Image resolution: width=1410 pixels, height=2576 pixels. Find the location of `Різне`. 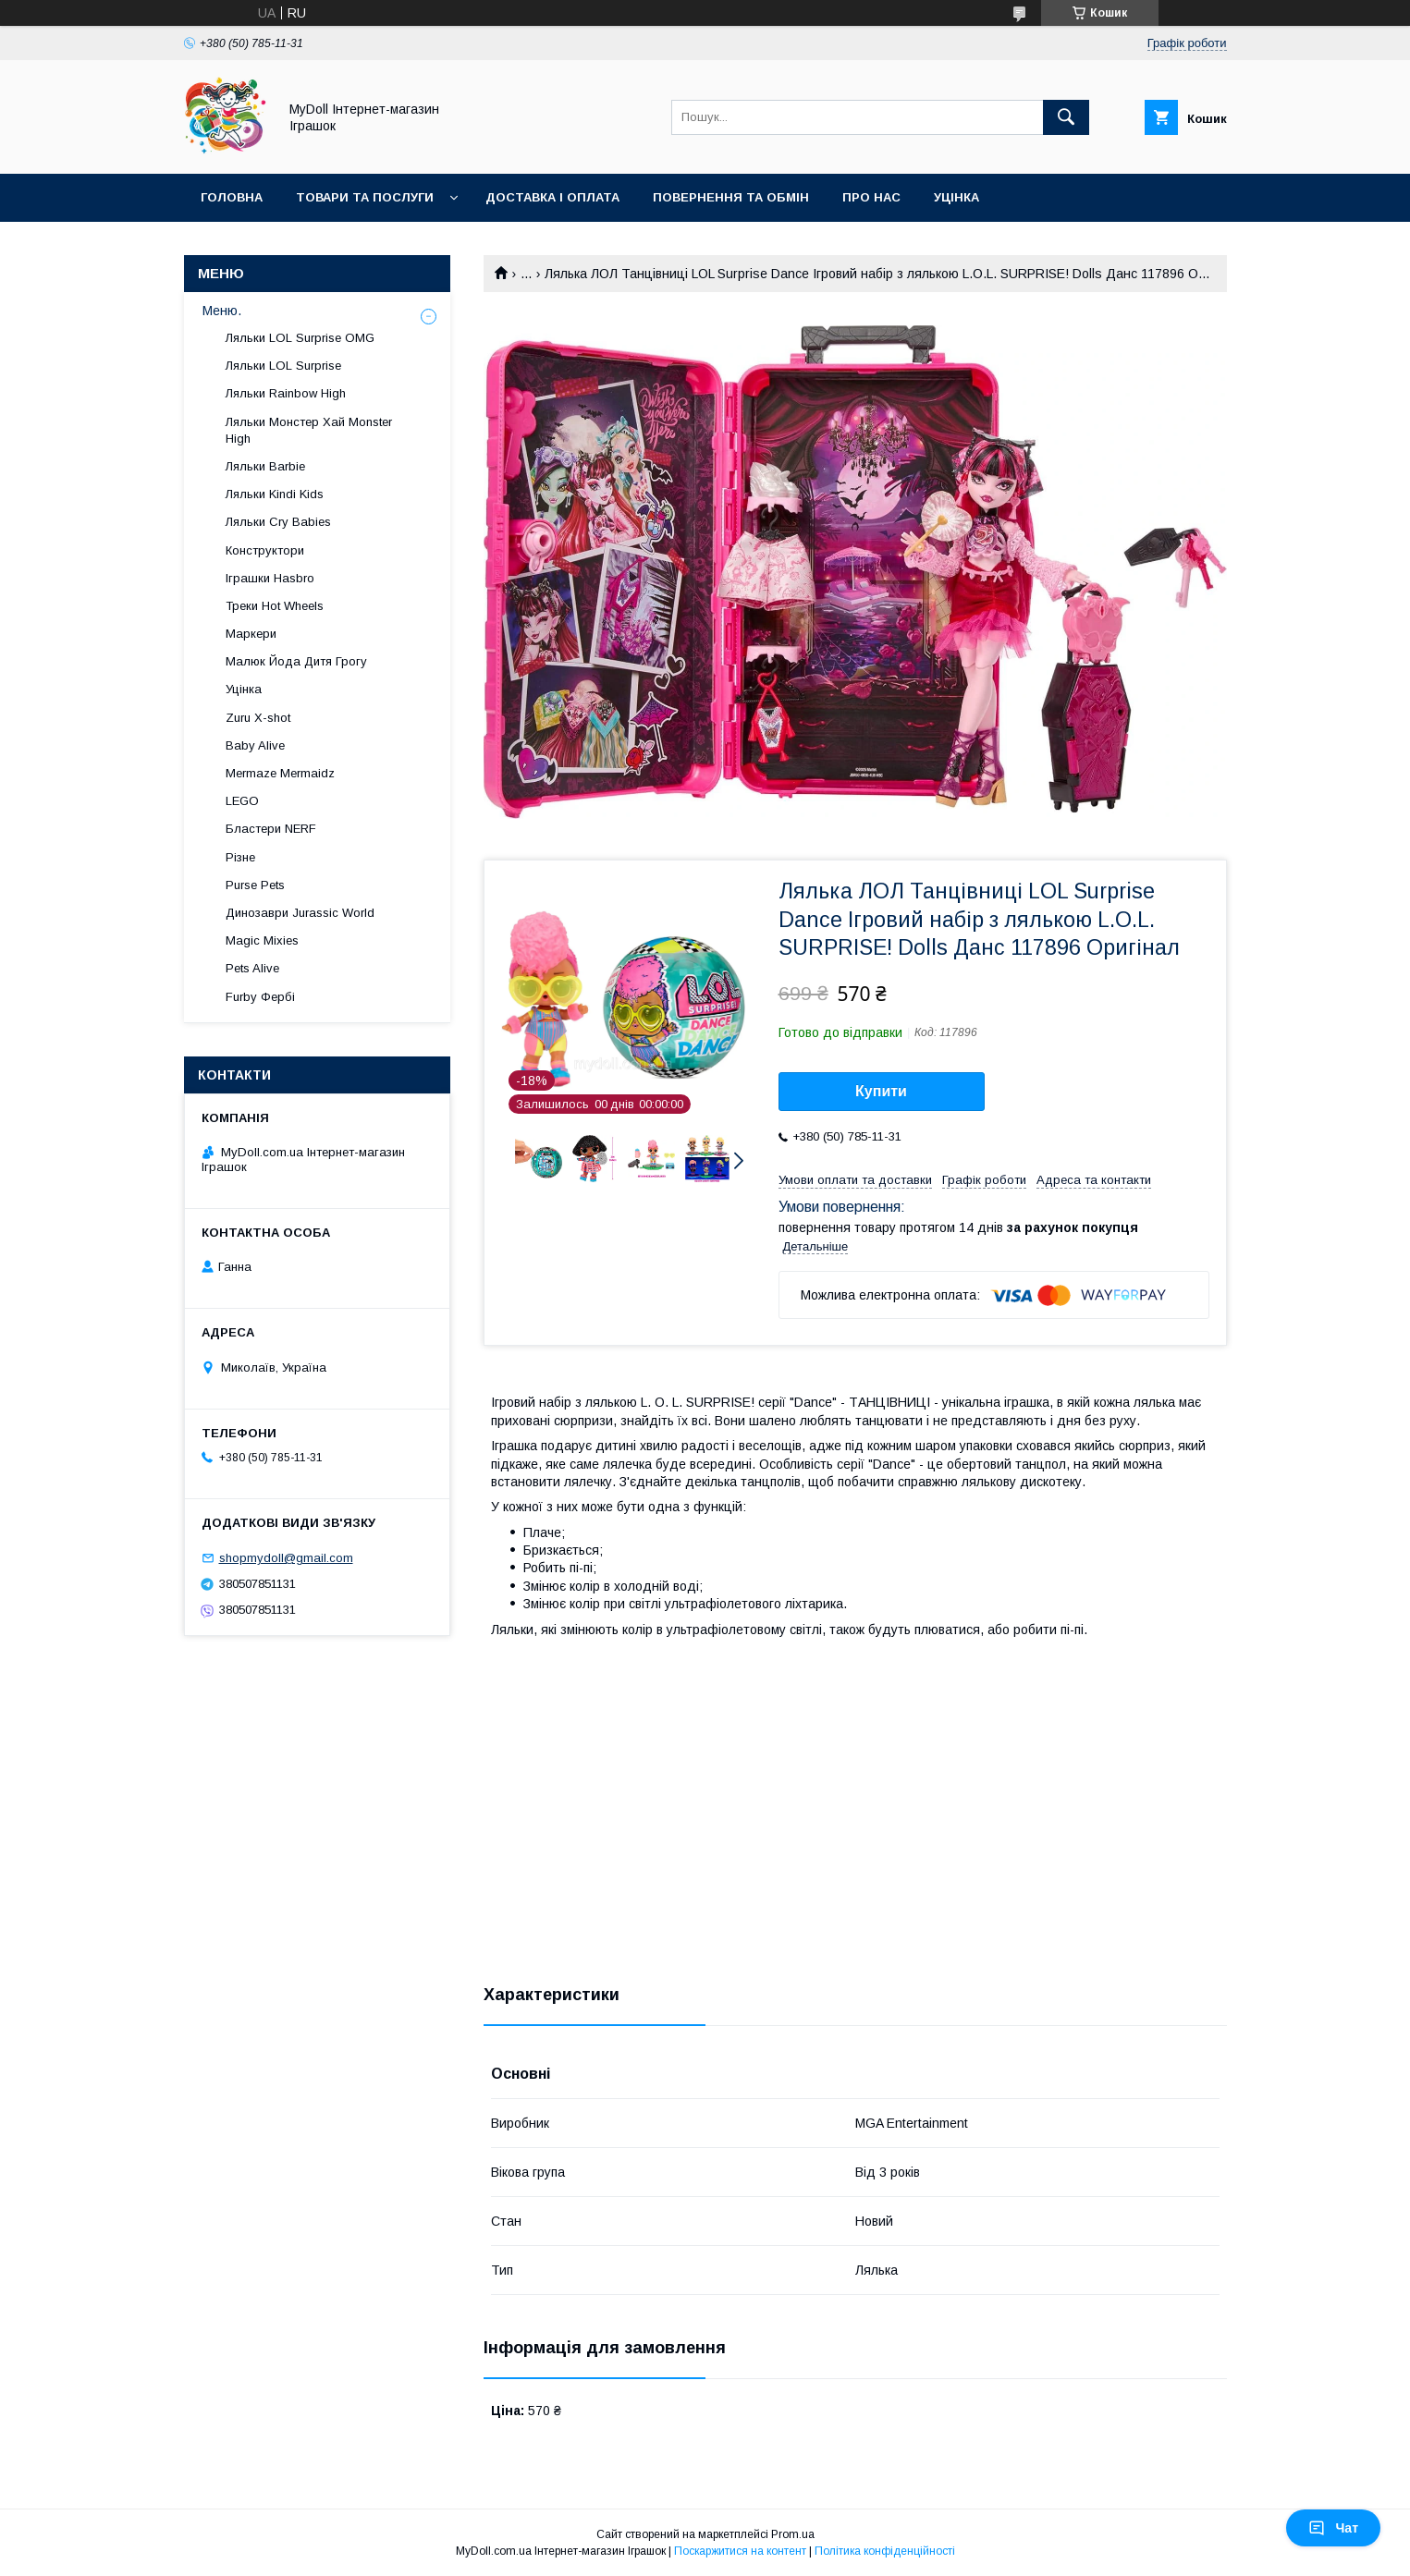

Різне is located at coordinates (240, 857).